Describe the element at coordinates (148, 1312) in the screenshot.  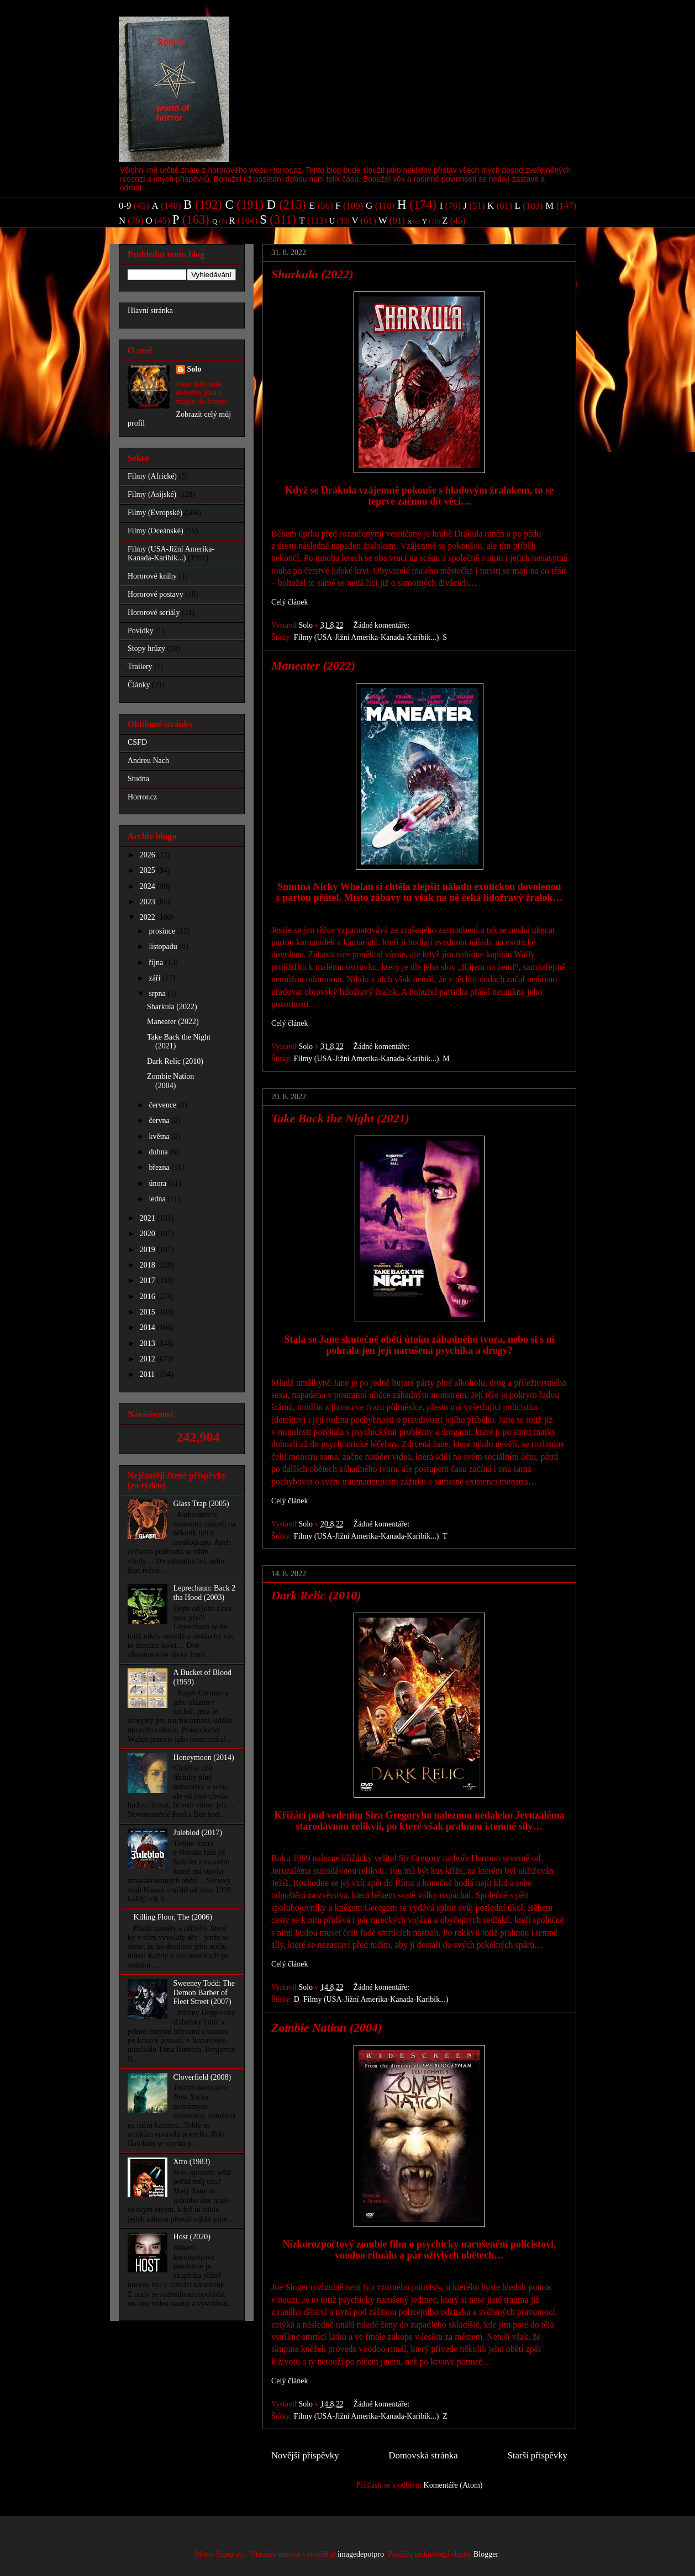
I see `2015` at that location.